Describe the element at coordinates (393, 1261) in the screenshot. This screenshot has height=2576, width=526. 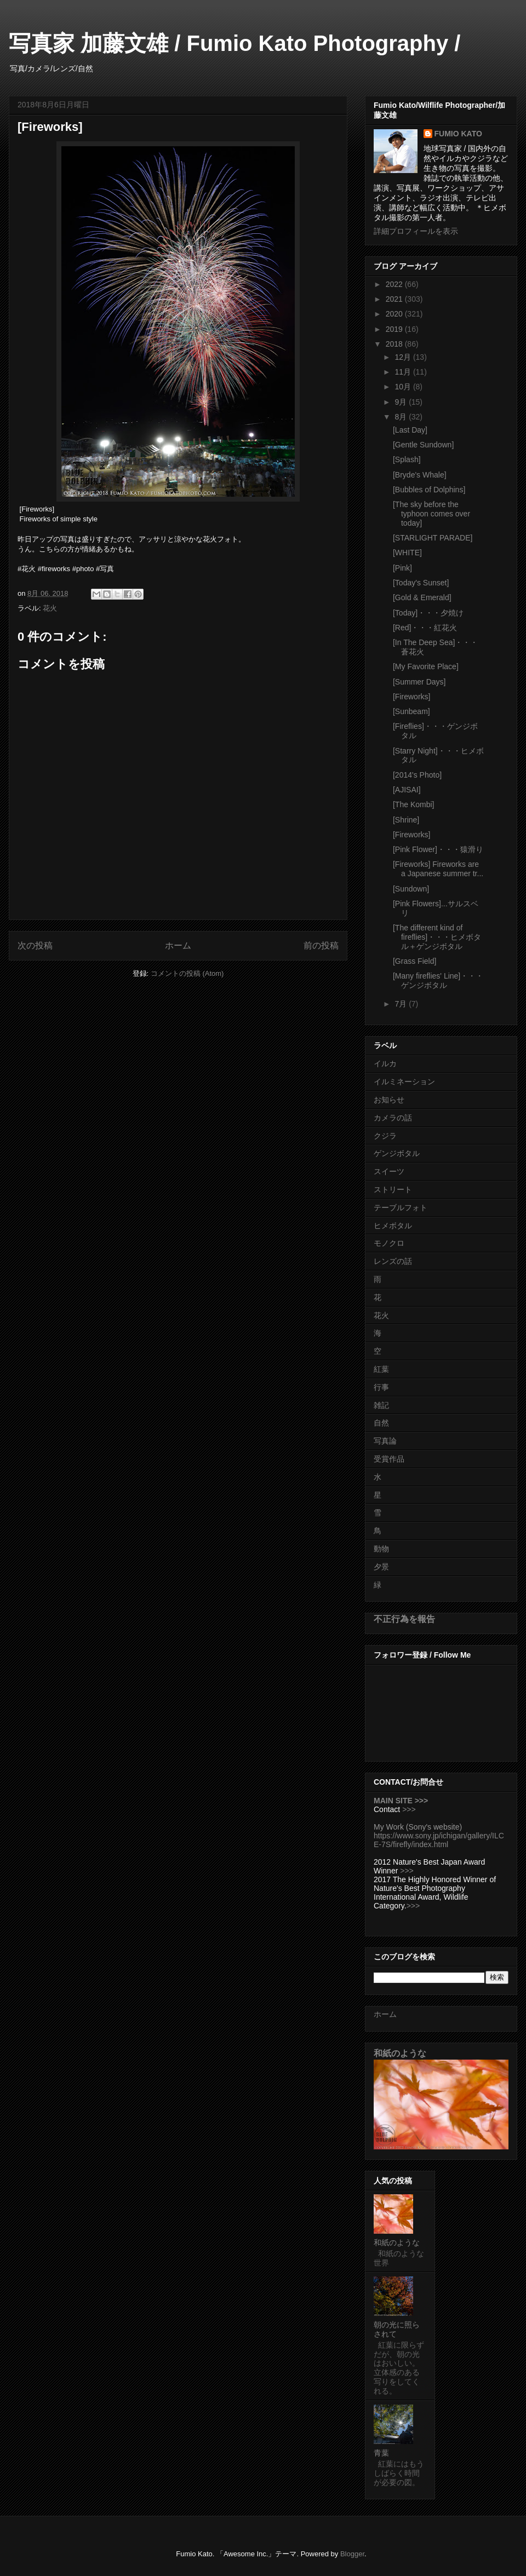
I see `レンズの話` at that location.